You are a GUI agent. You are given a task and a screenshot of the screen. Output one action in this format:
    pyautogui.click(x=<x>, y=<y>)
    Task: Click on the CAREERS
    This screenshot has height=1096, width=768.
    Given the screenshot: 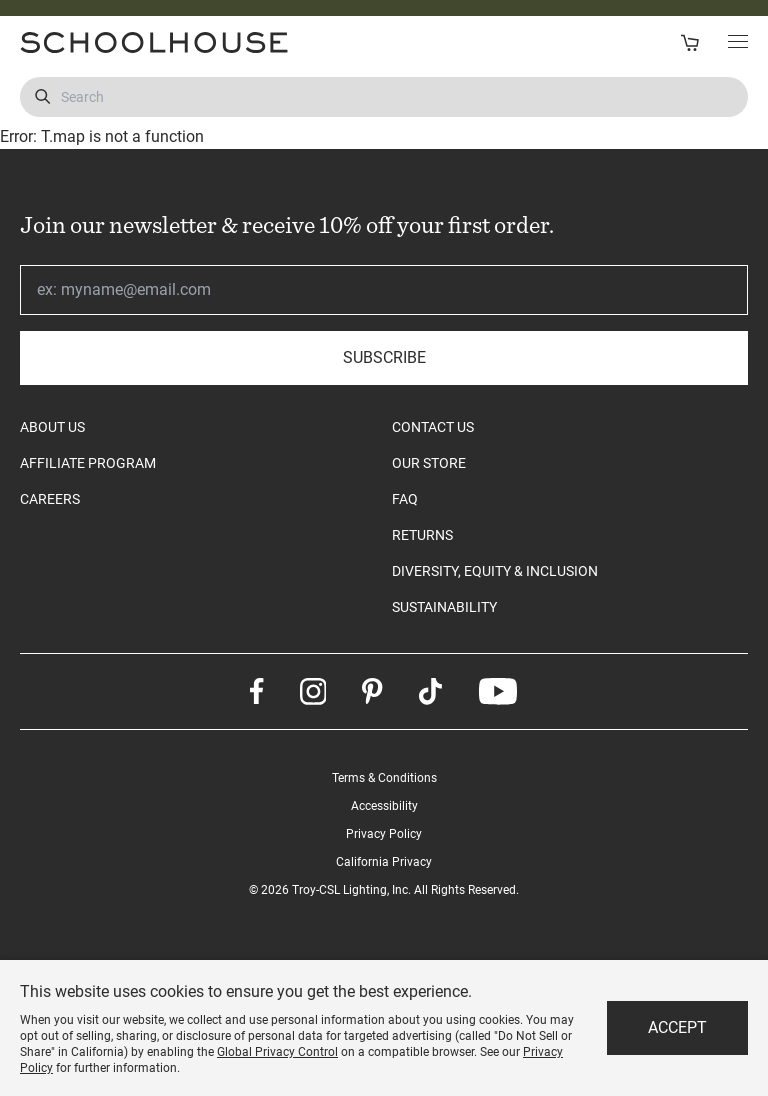 What is the action you would take?
    pyautogui.click(x=50, y=499)
    